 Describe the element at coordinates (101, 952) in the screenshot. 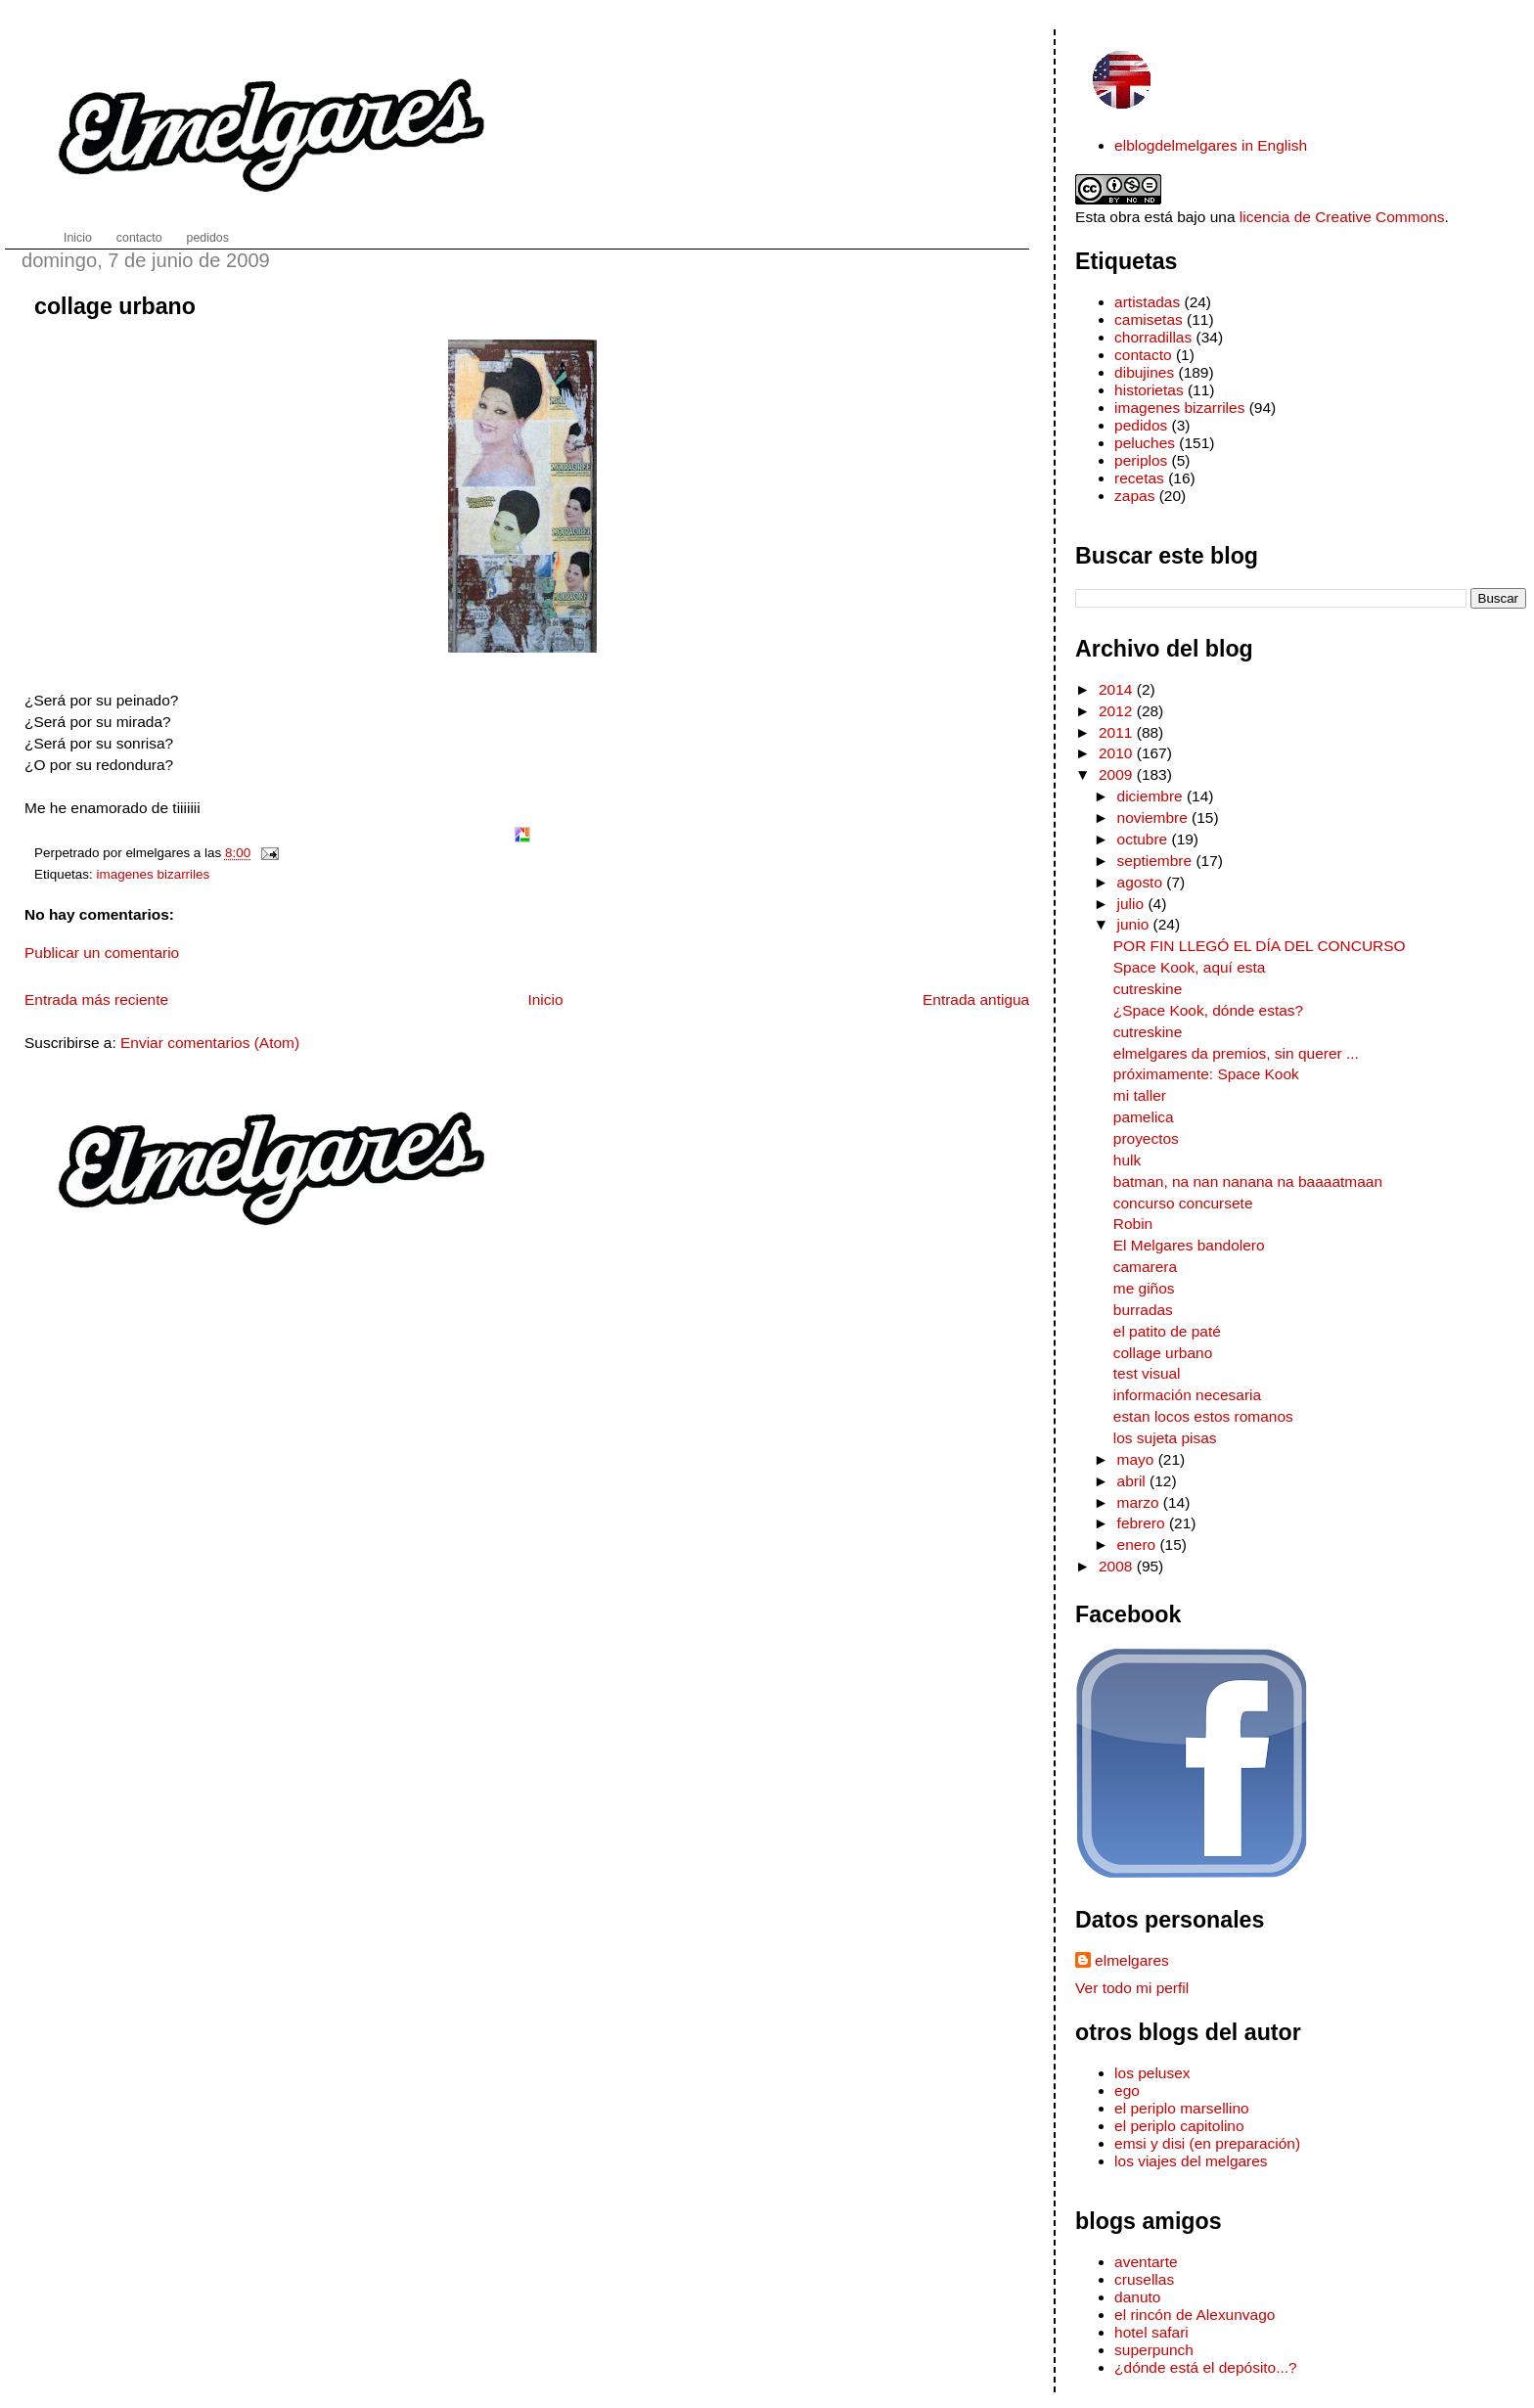

I see `Publicar un comentario` at that location.